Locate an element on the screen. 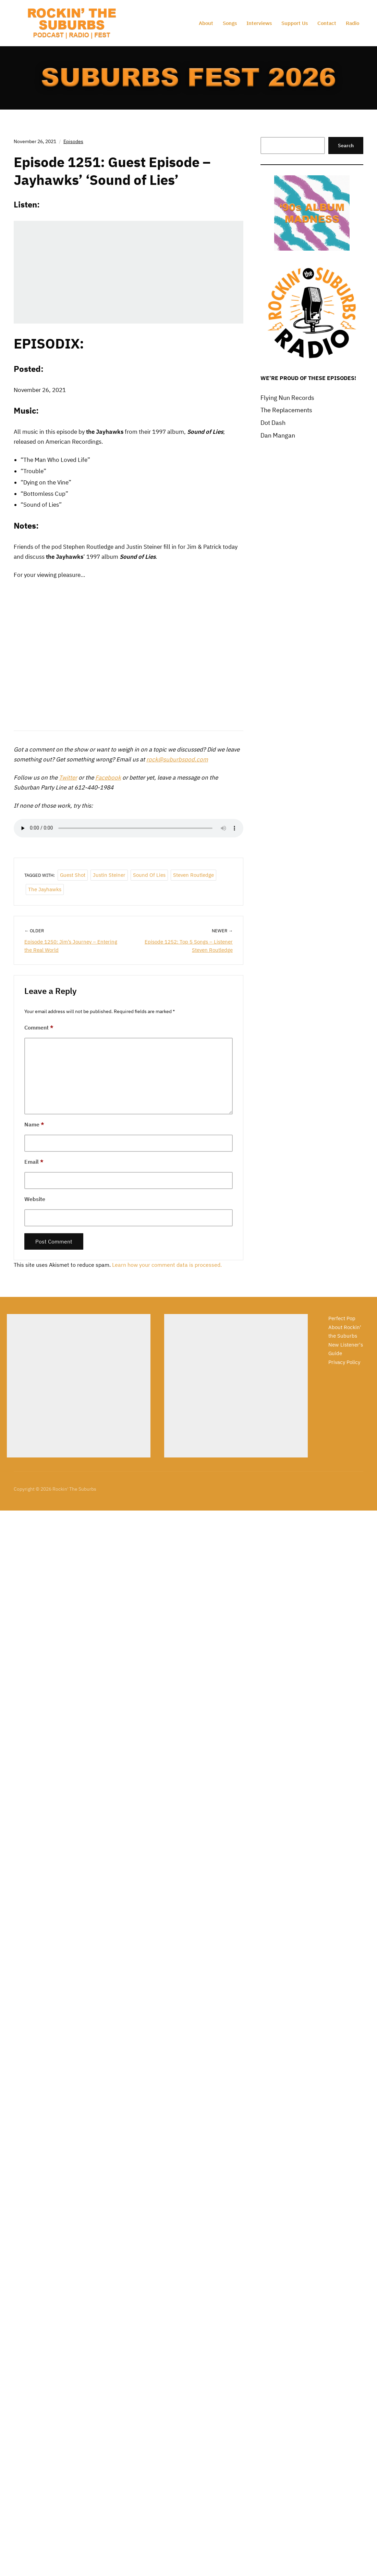 Image resolution: width=377 pixels, height=2576 pixels. Sound of Lies is located at coordinates (149, 875).